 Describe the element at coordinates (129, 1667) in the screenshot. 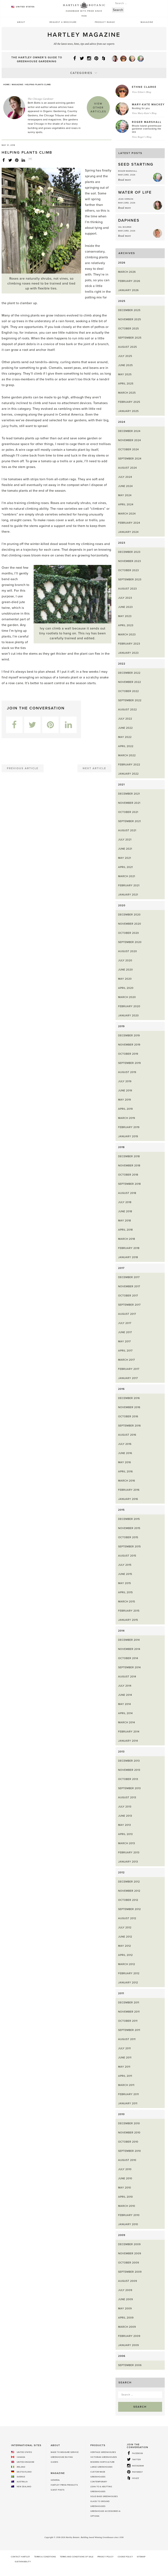

I see `September 2014` at that location.